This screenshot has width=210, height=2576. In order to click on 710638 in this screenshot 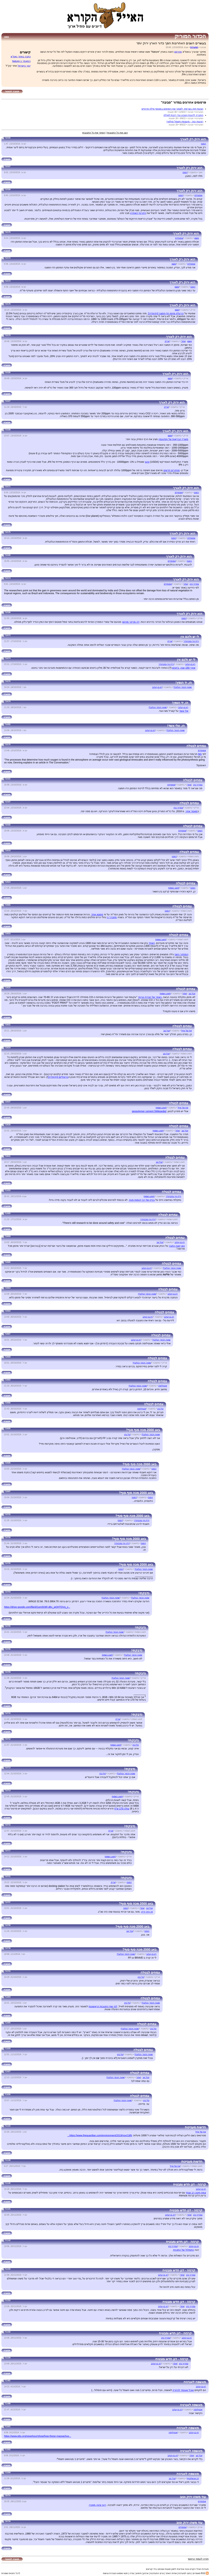, I will do `click(7, 1125)`.